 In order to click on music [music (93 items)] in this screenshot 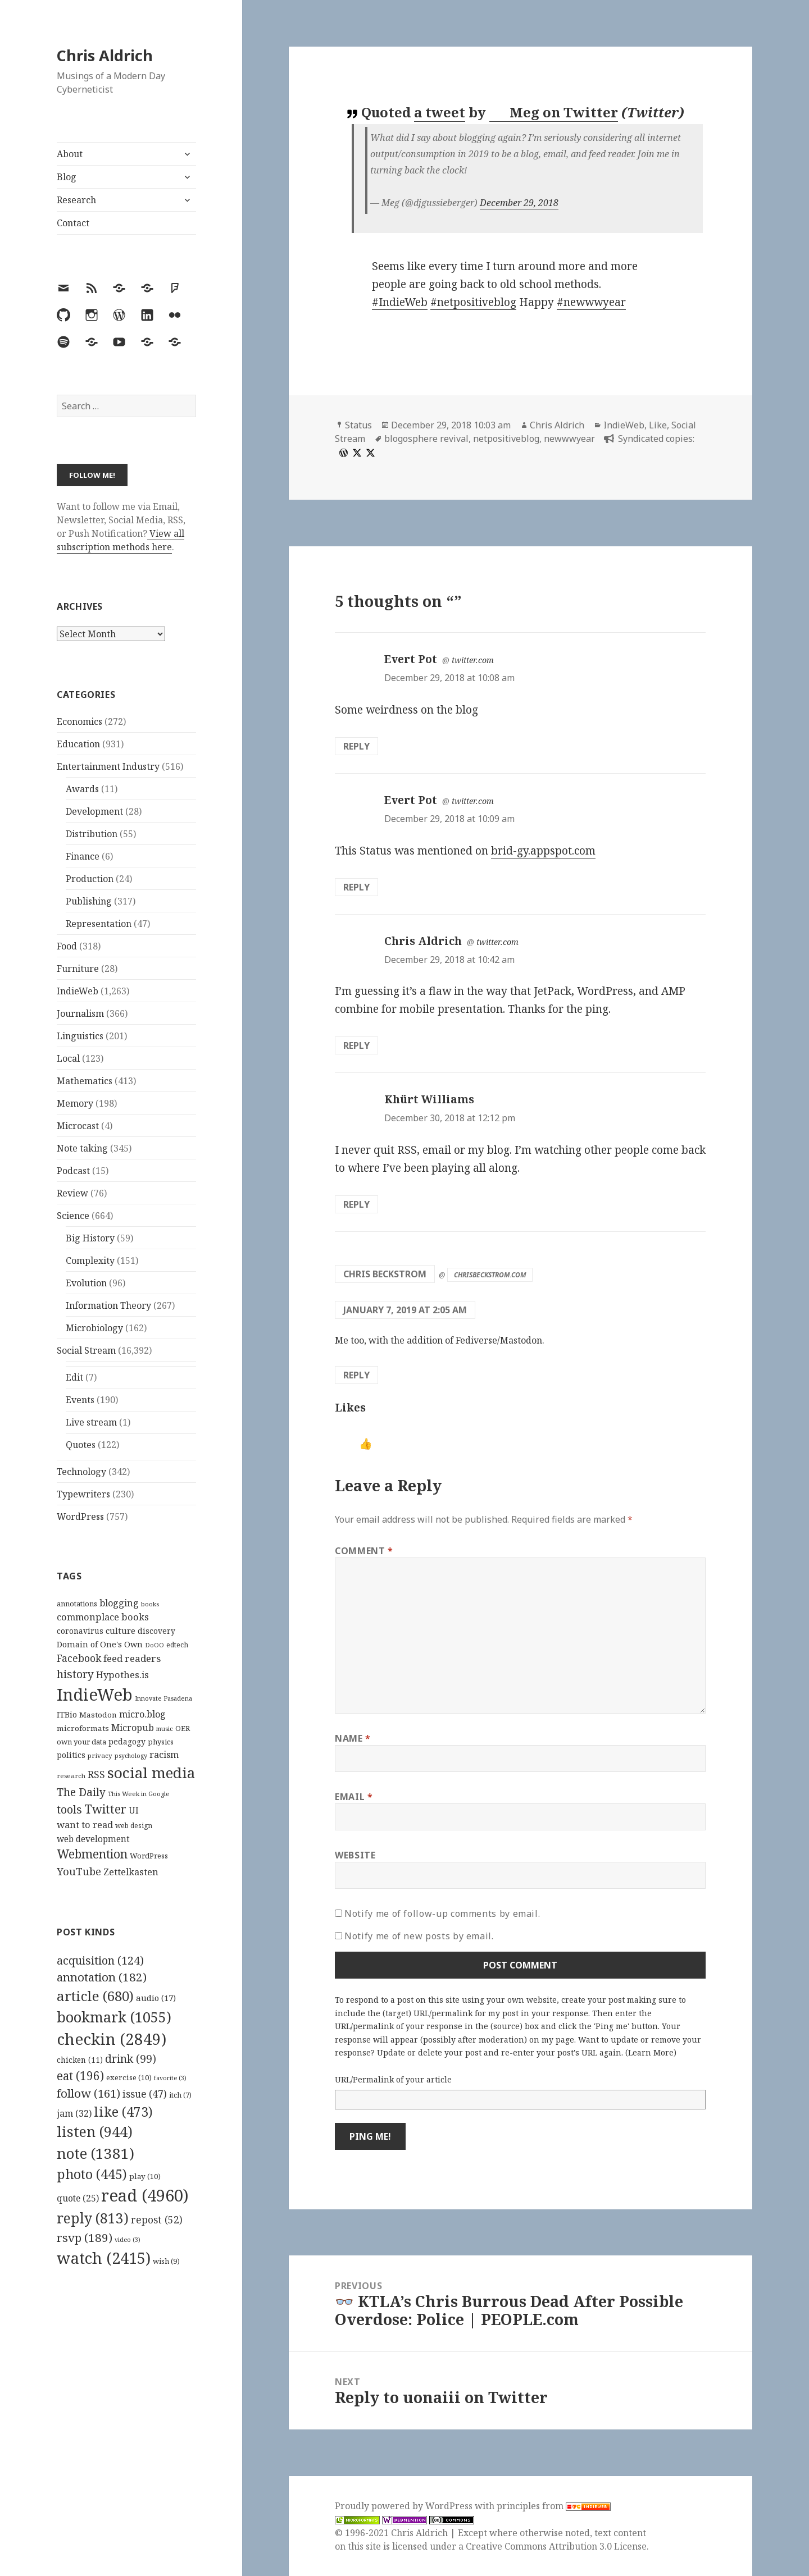, I will do `click(164, 1728)`.